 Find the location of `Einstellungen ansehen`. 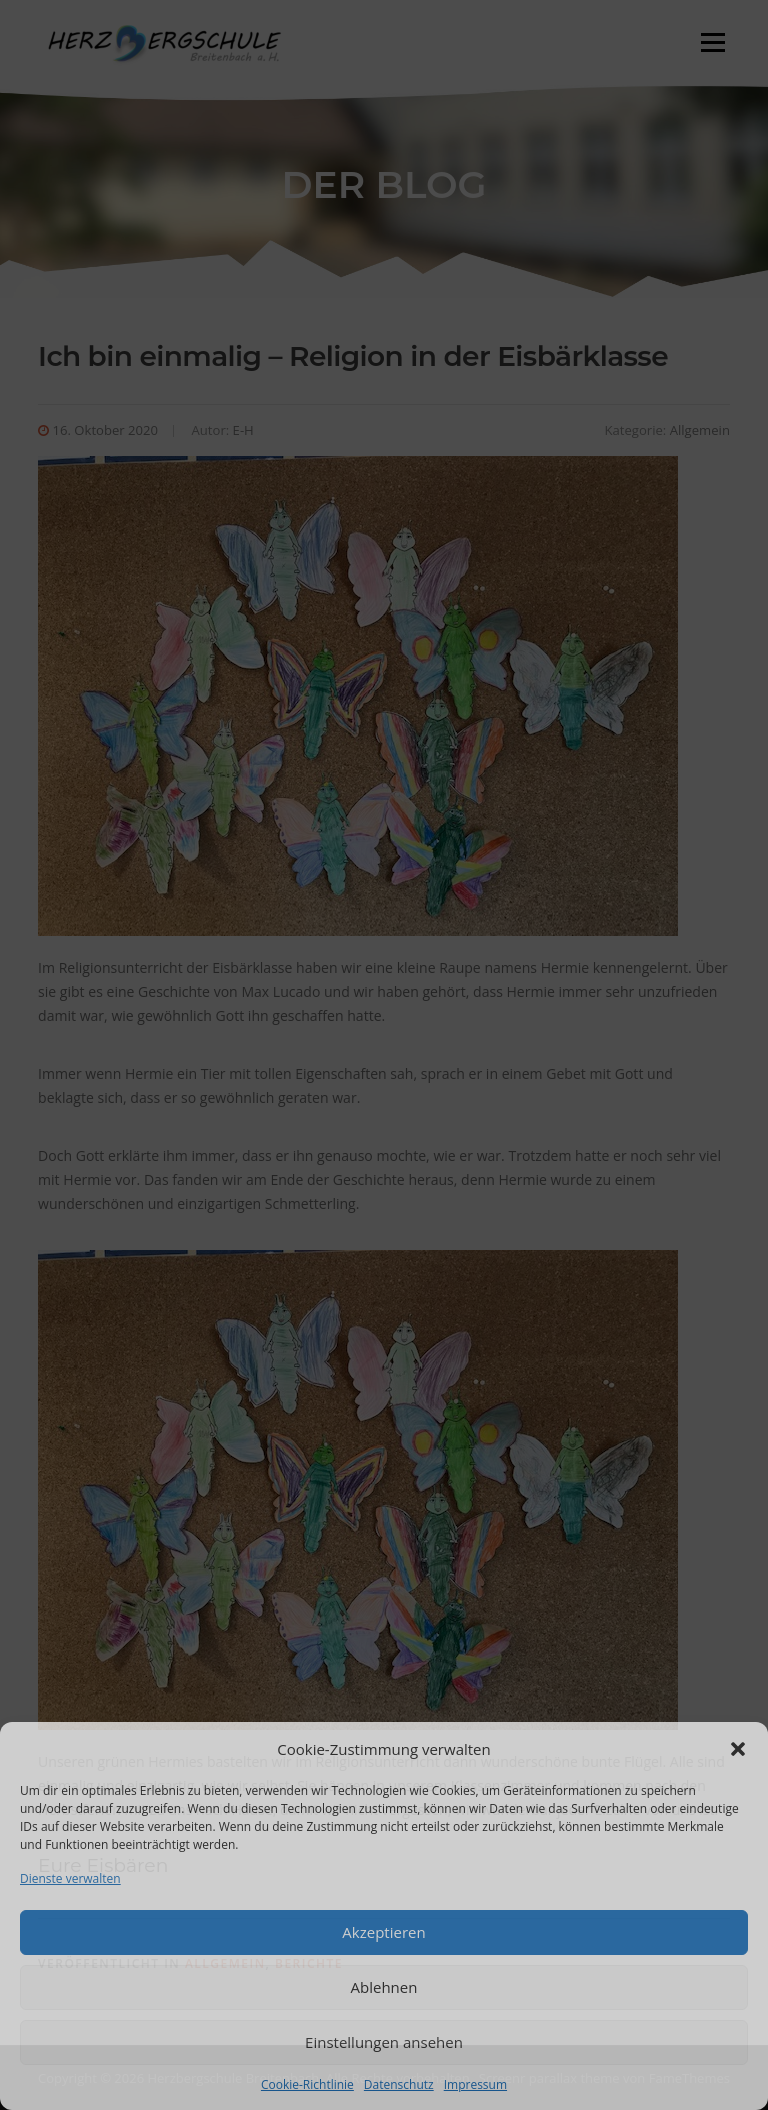

Einstellungen ansehen is located at coordinates (384, 2042).